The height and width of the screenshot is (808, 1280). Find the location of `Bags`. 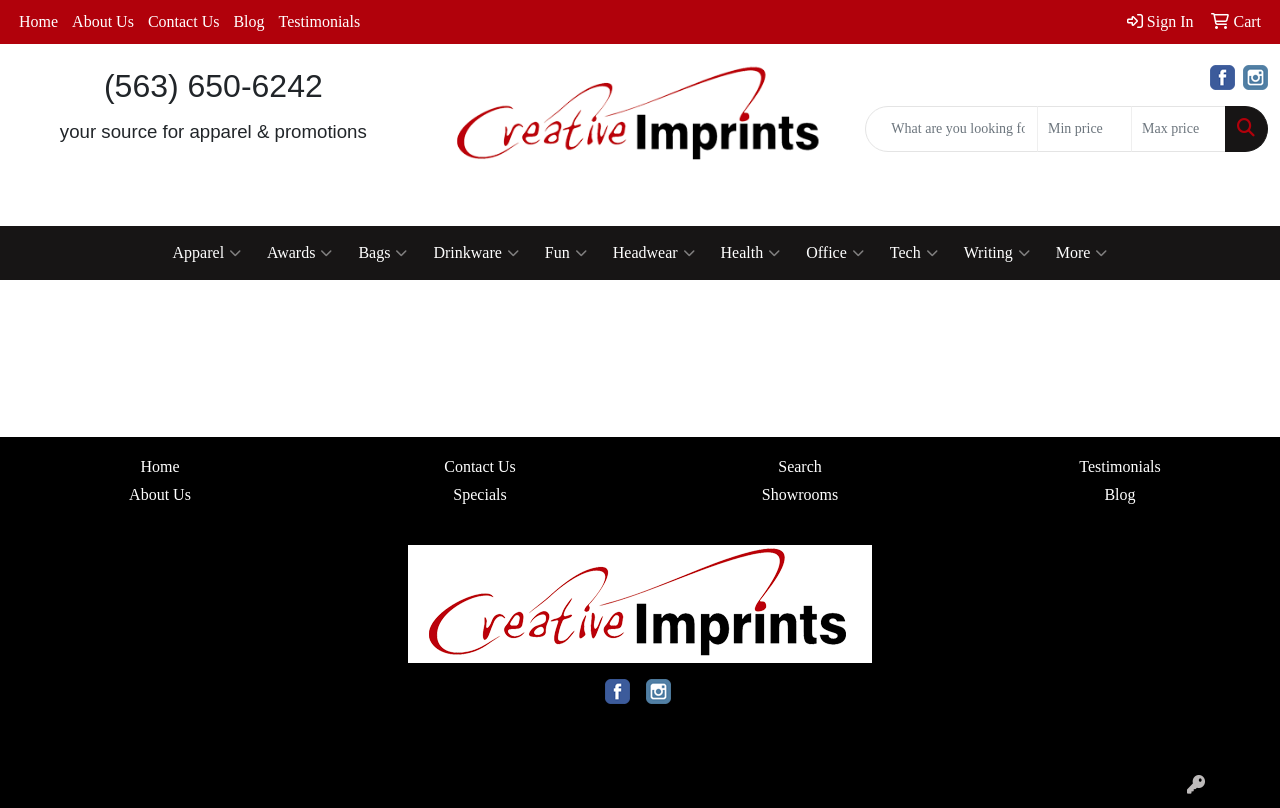

Bags is located at coordinates (382, 253).